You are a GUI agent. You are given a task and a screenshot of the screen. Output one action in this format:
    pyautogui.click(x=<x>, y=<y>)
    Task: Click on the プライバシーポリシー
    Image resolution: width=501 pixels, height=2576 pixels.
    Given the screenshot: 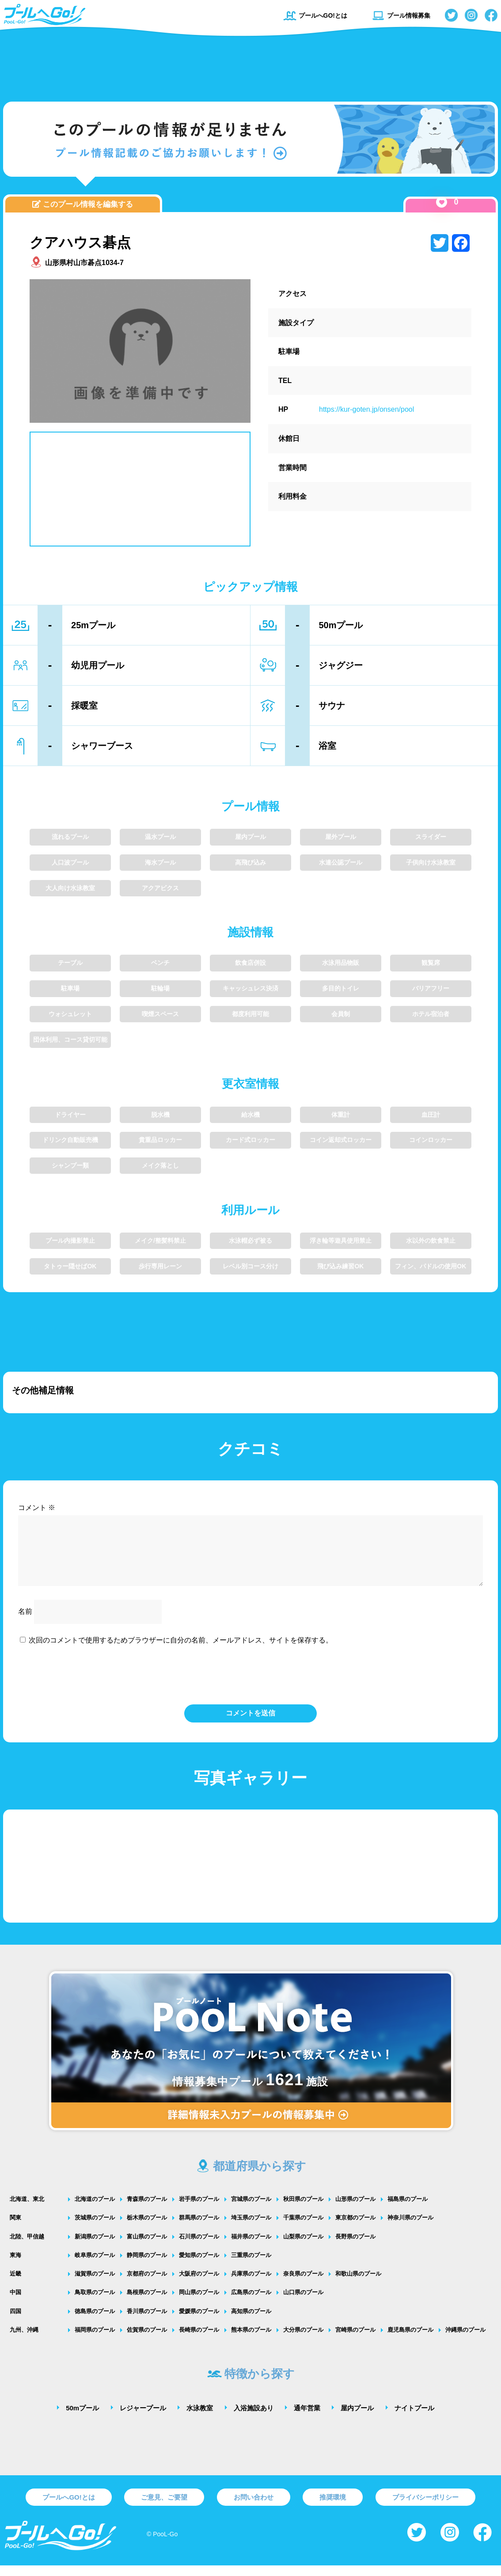 What is the action you would take?
    pyautogui.click(x=425, y=2508)
    